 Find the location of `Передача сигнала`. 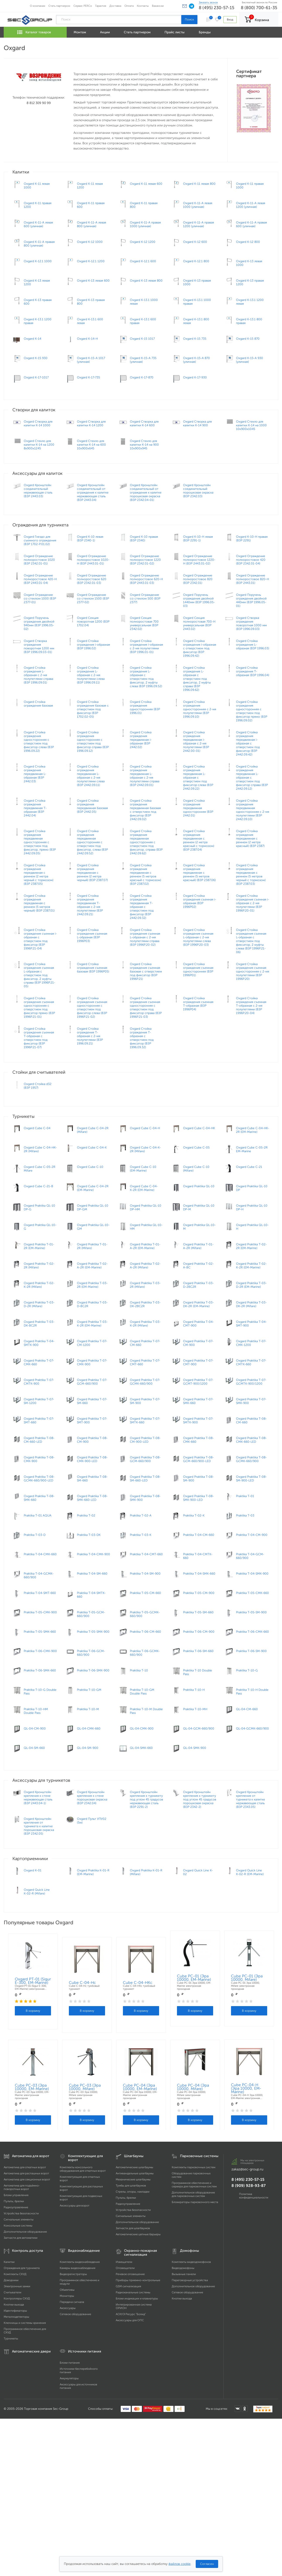

Передача сигнала is located at coordinates (72, 2302).